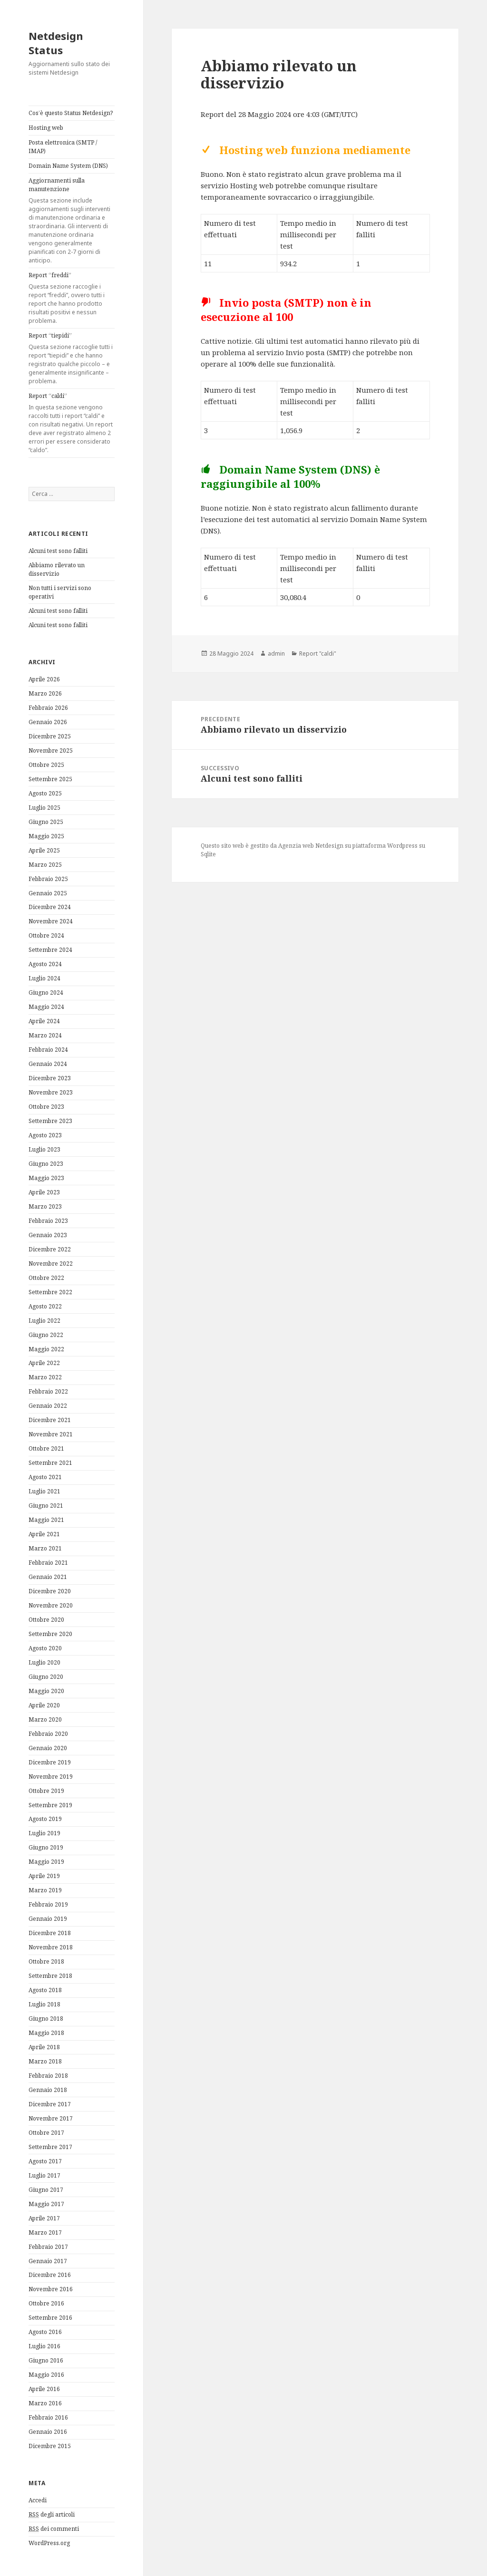  I want to click on Novembre 2016, so click(51, 2289).